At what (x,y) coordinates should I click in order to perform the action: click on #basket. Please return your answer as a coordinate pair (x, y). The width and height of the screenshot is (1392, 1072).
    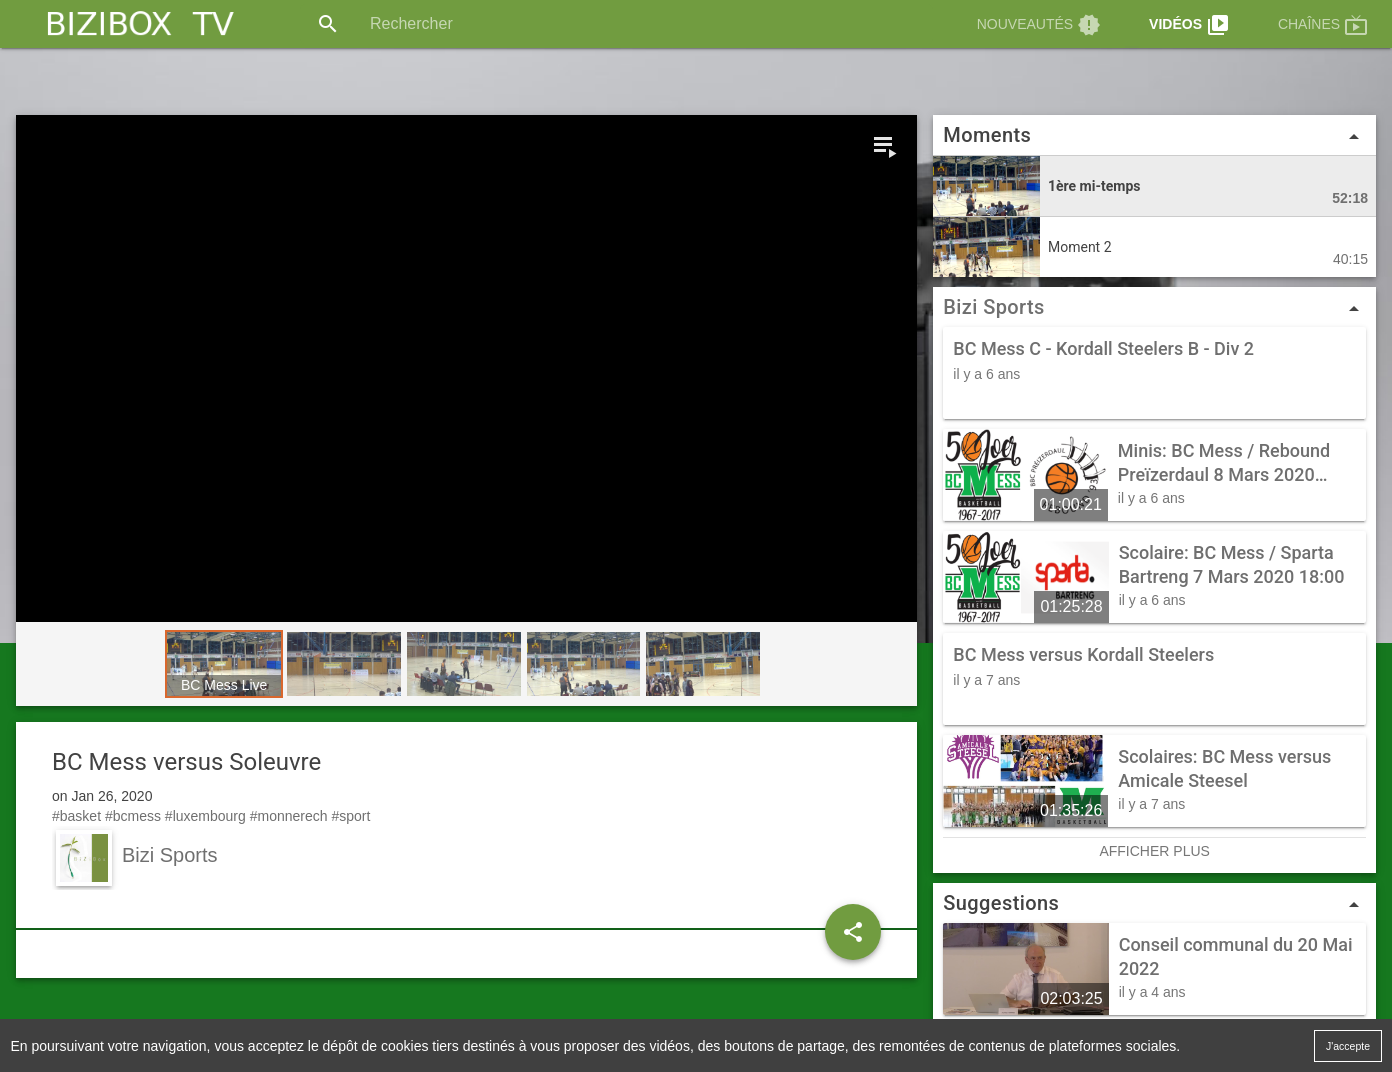
    Looking at the image, I should click on (76, 816).